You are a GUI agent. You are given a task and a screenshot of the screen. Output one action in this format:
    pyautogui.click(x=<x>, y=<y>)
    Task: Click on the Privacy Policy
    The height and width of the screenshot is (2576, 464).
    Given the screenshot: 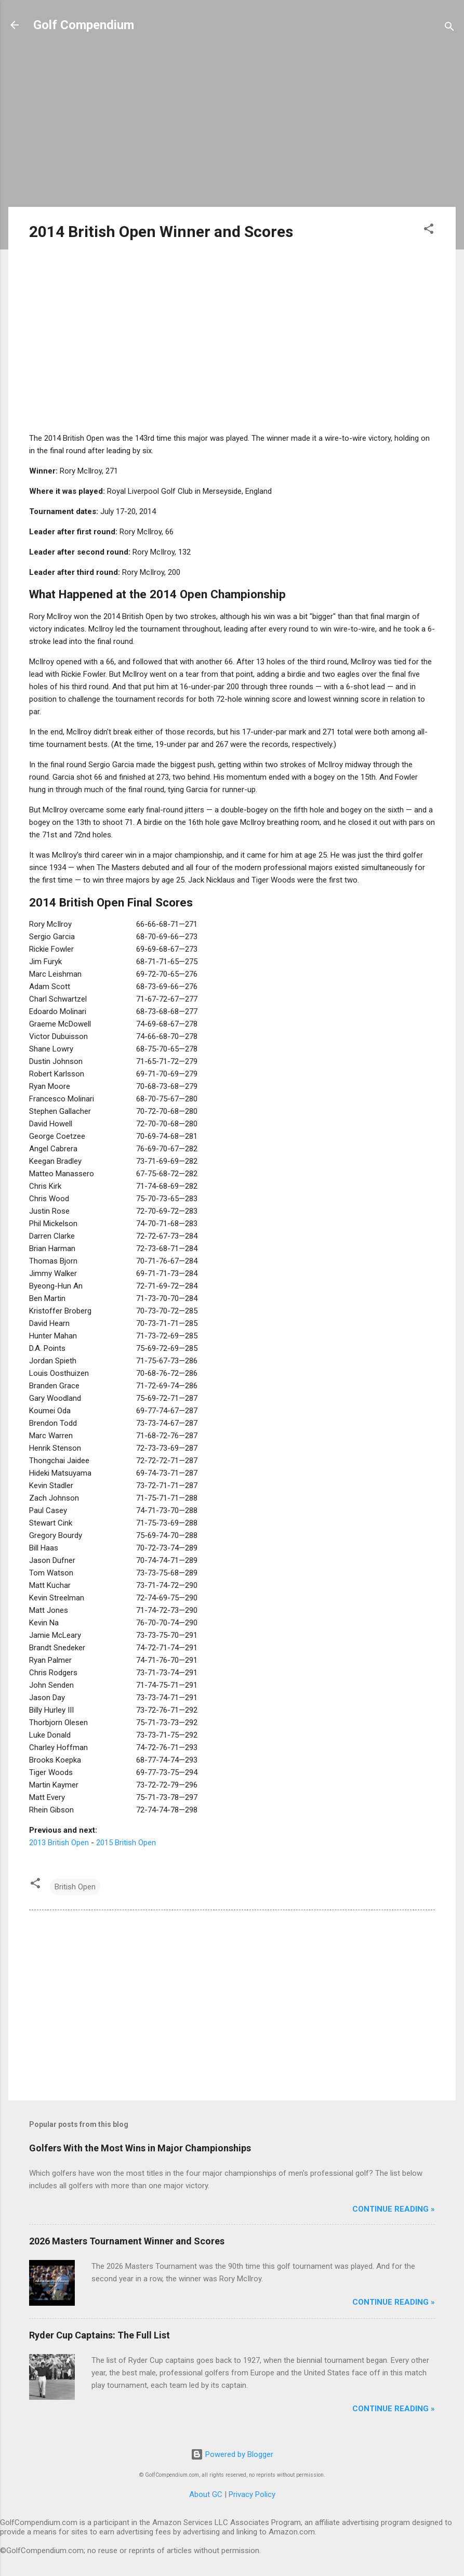 What is the action you would take?
    pyautogui.click(x=252, y=2494)
    